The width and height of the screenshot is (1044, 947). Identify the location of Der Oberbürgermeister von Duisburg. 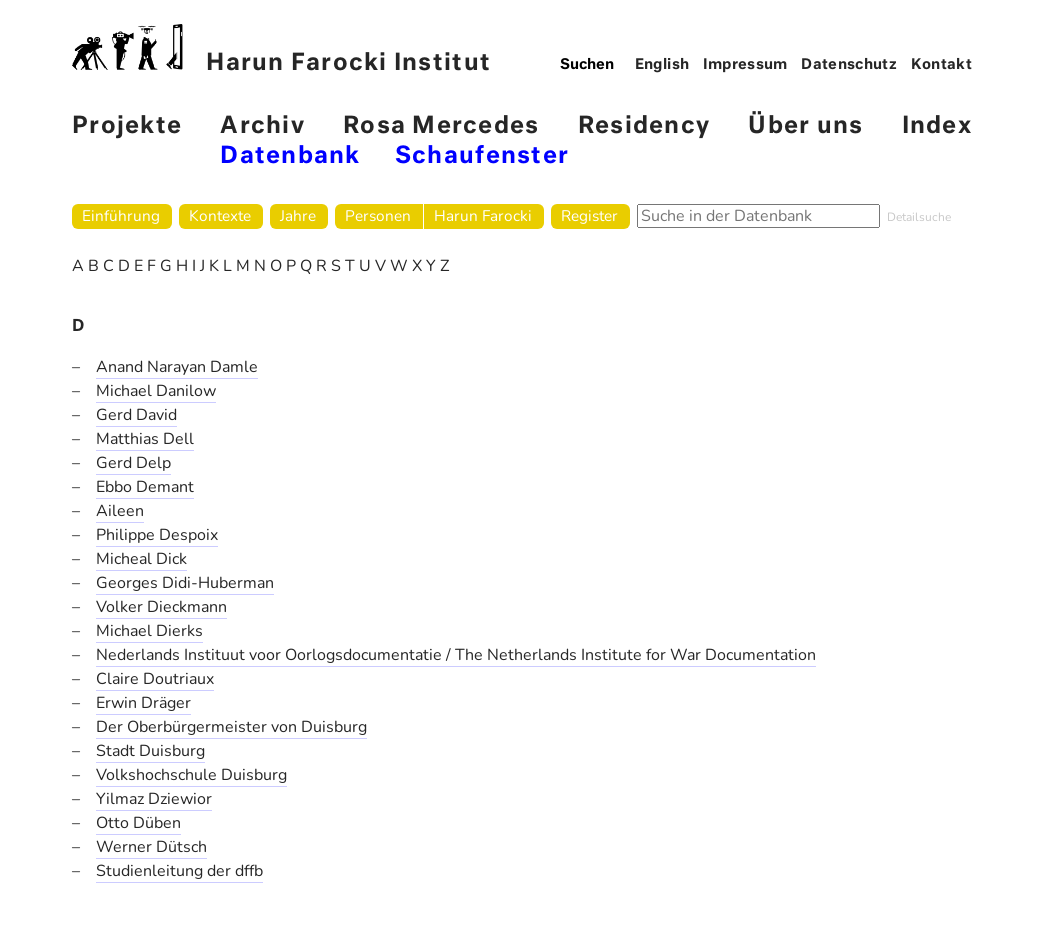
(231, 727).